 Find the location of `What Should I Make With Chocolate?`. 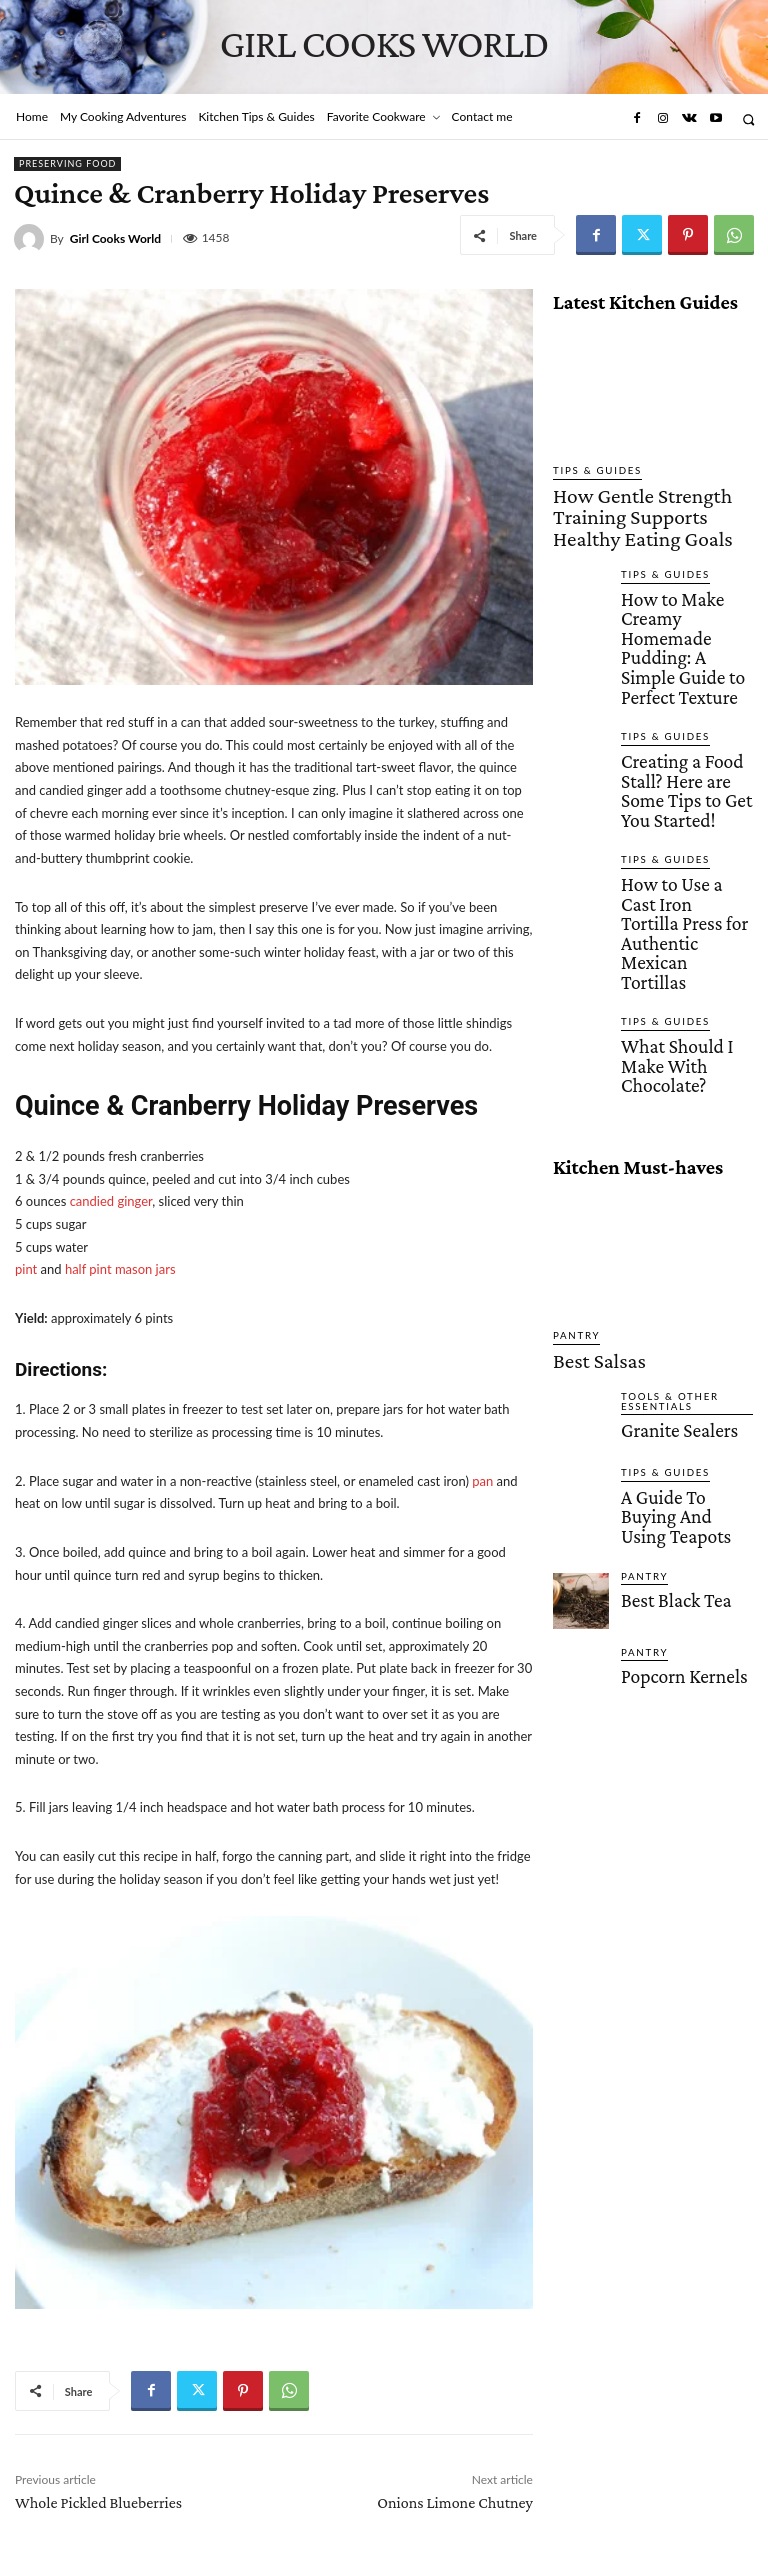

What Should I Make With Chocolate? is located at coordinates (678, 852).